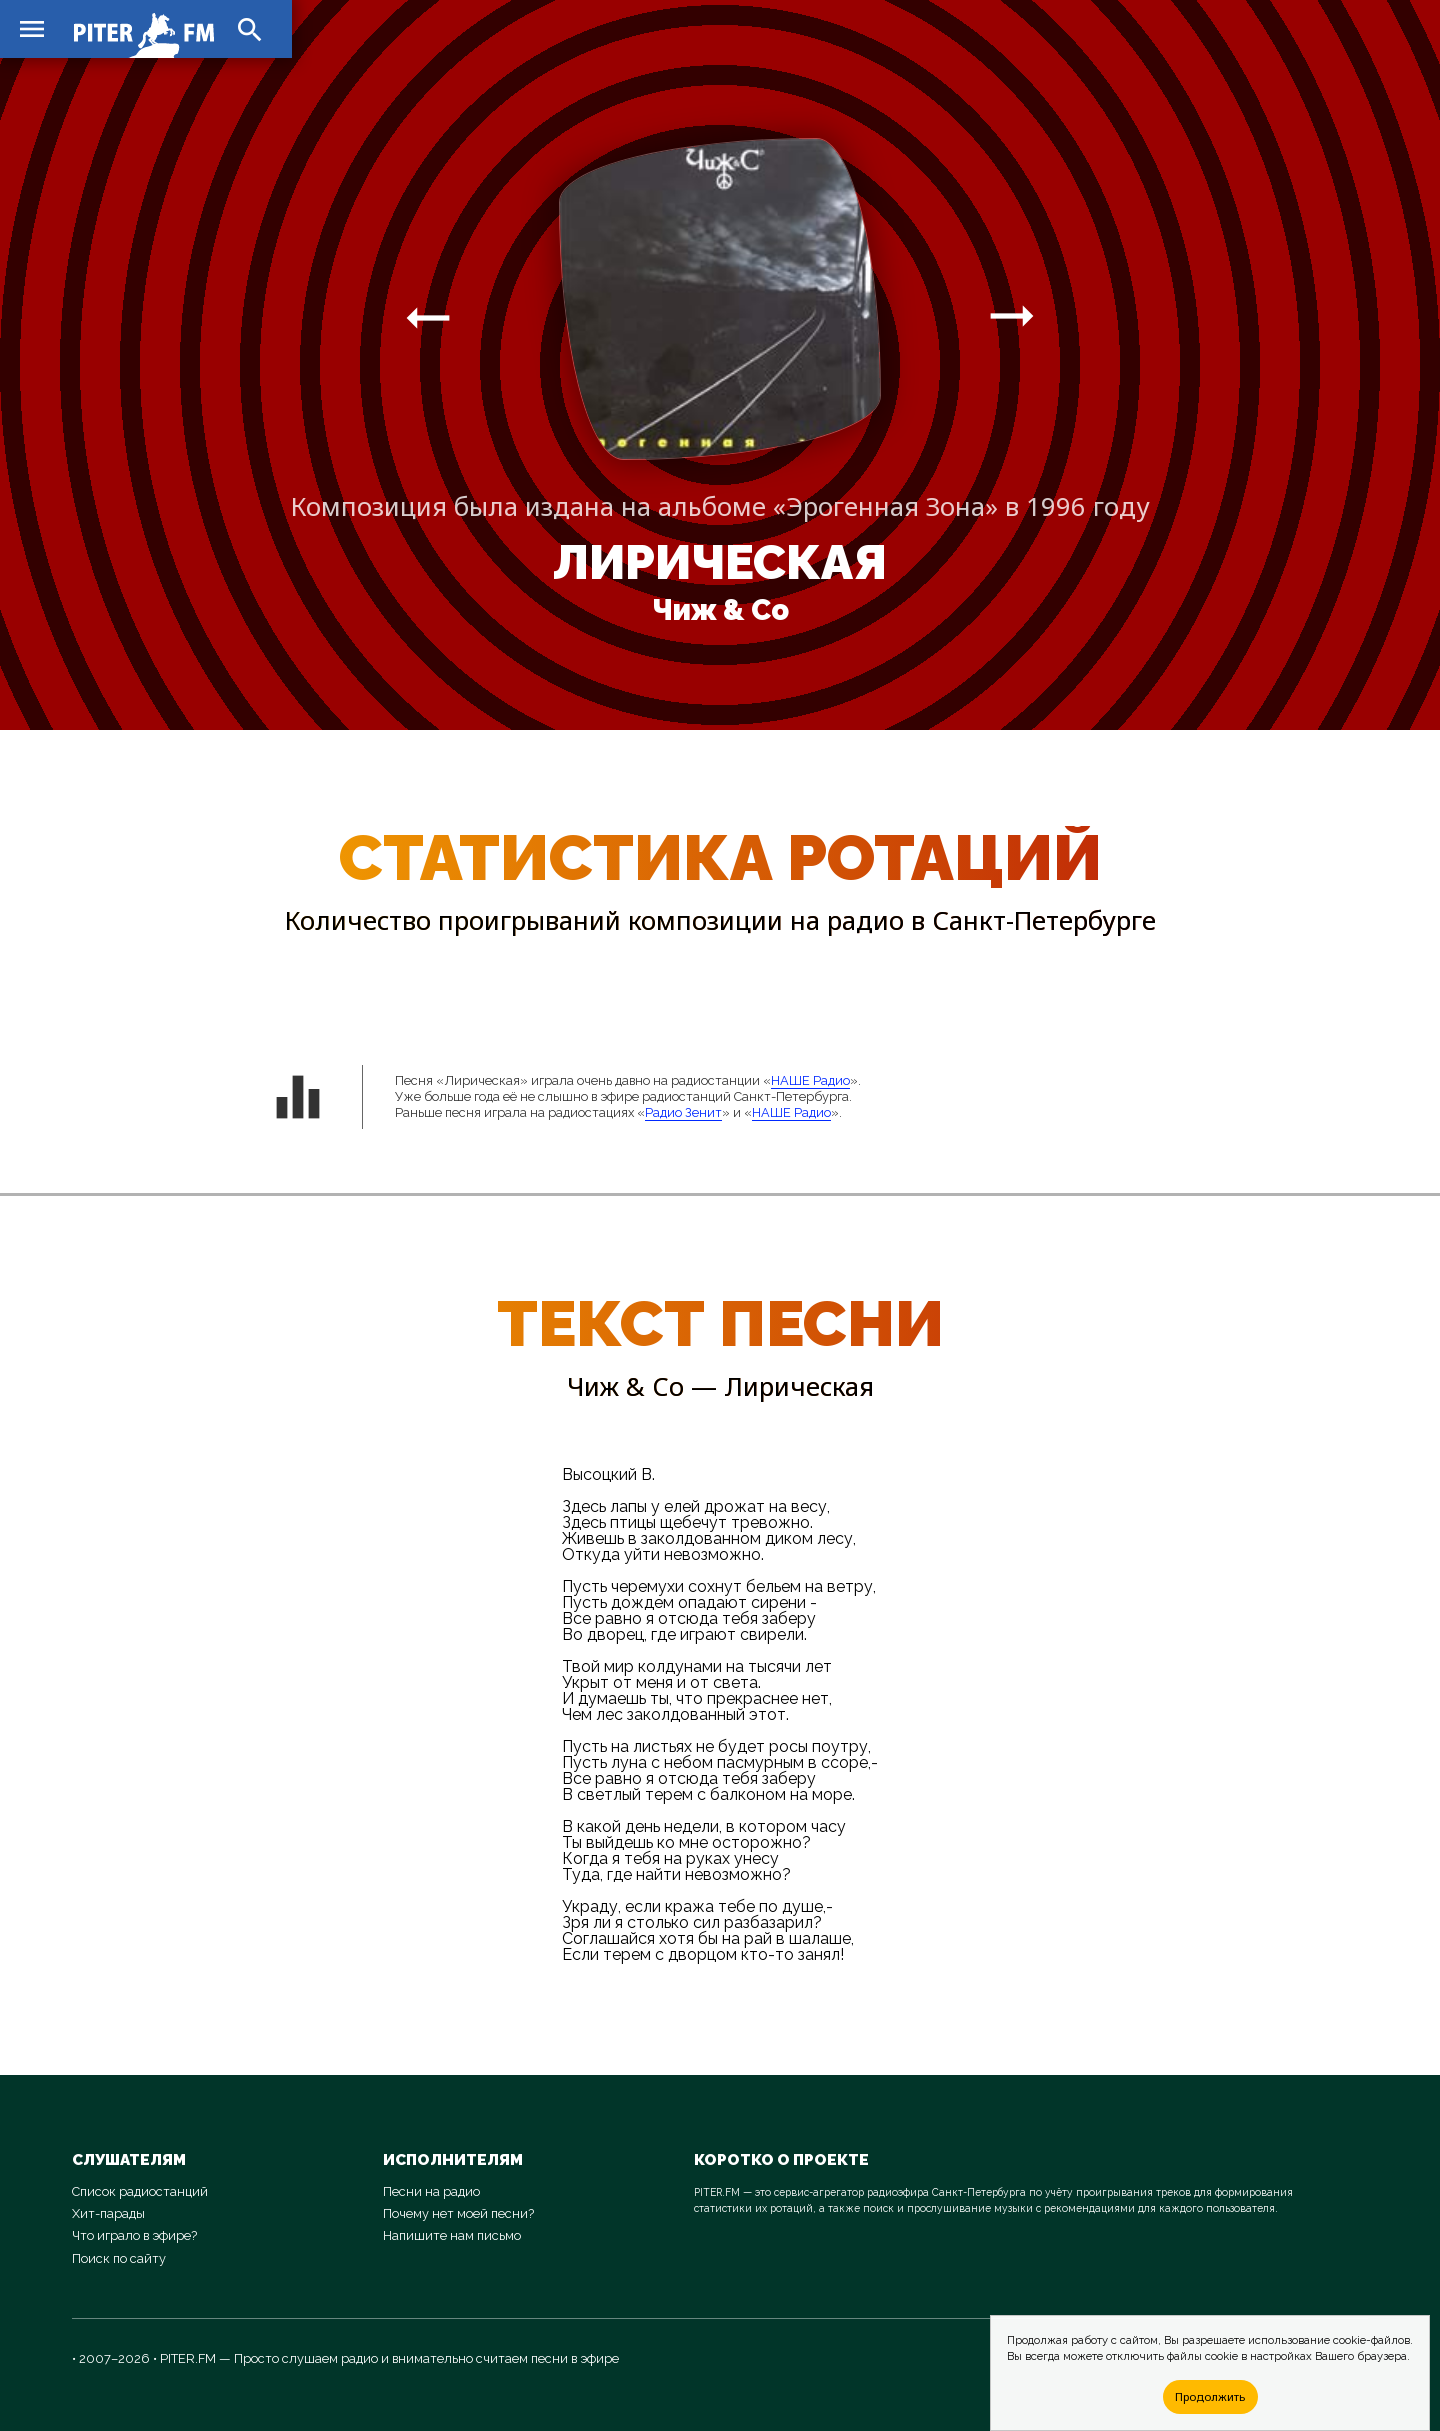  What do you see at coordinates (428, 317) in the screenshot?
I see `arrow_right_alt` at bounding box center [428, 317].